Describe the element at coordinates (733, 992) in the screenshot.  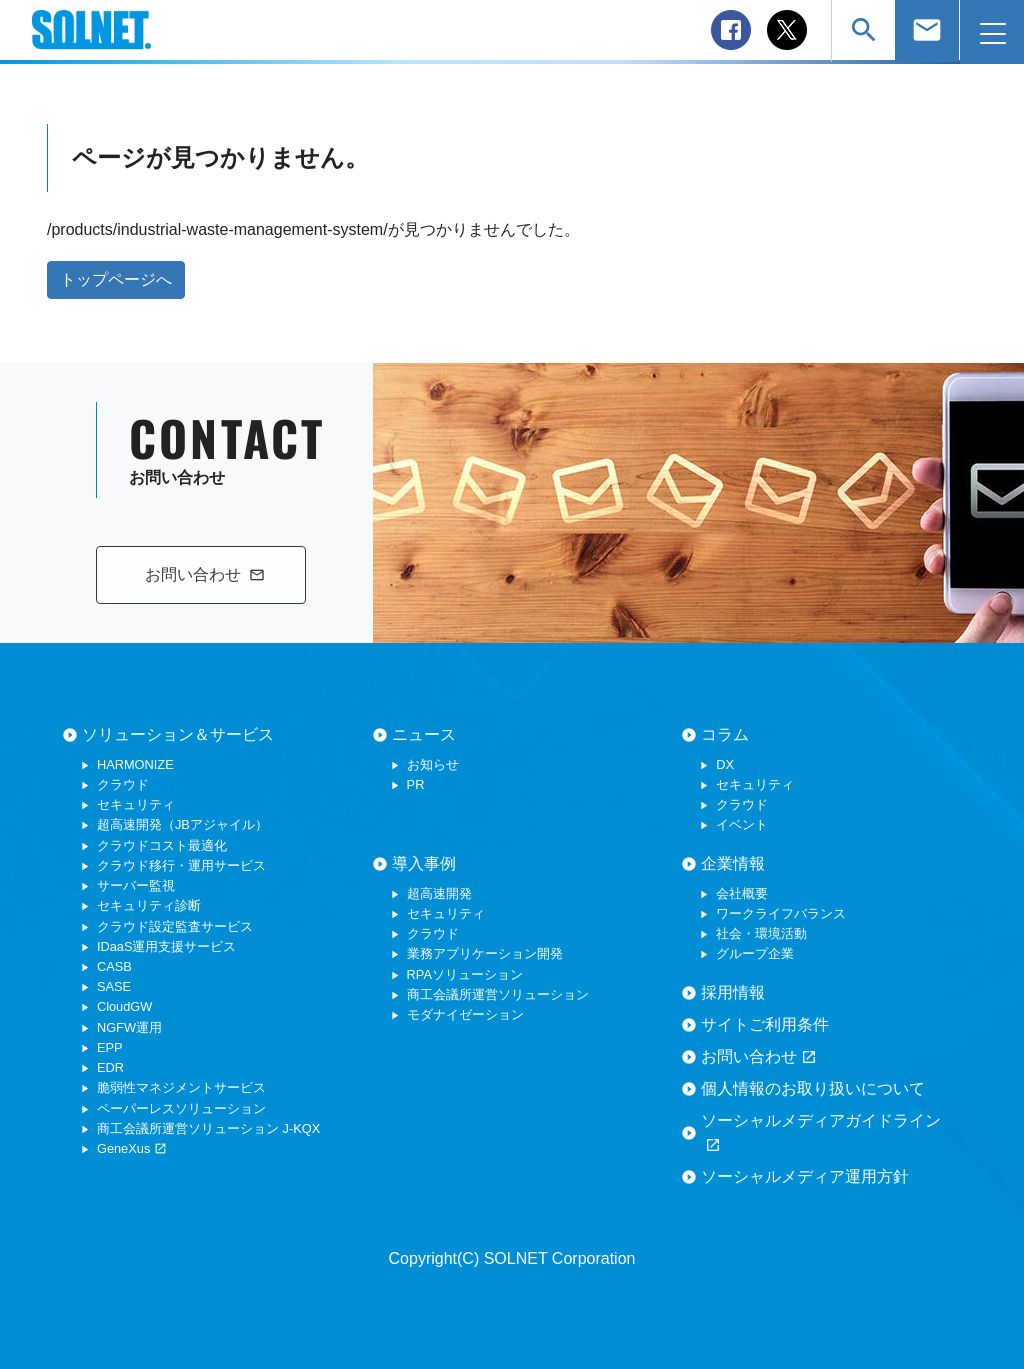
I see `採用情報` at that location.